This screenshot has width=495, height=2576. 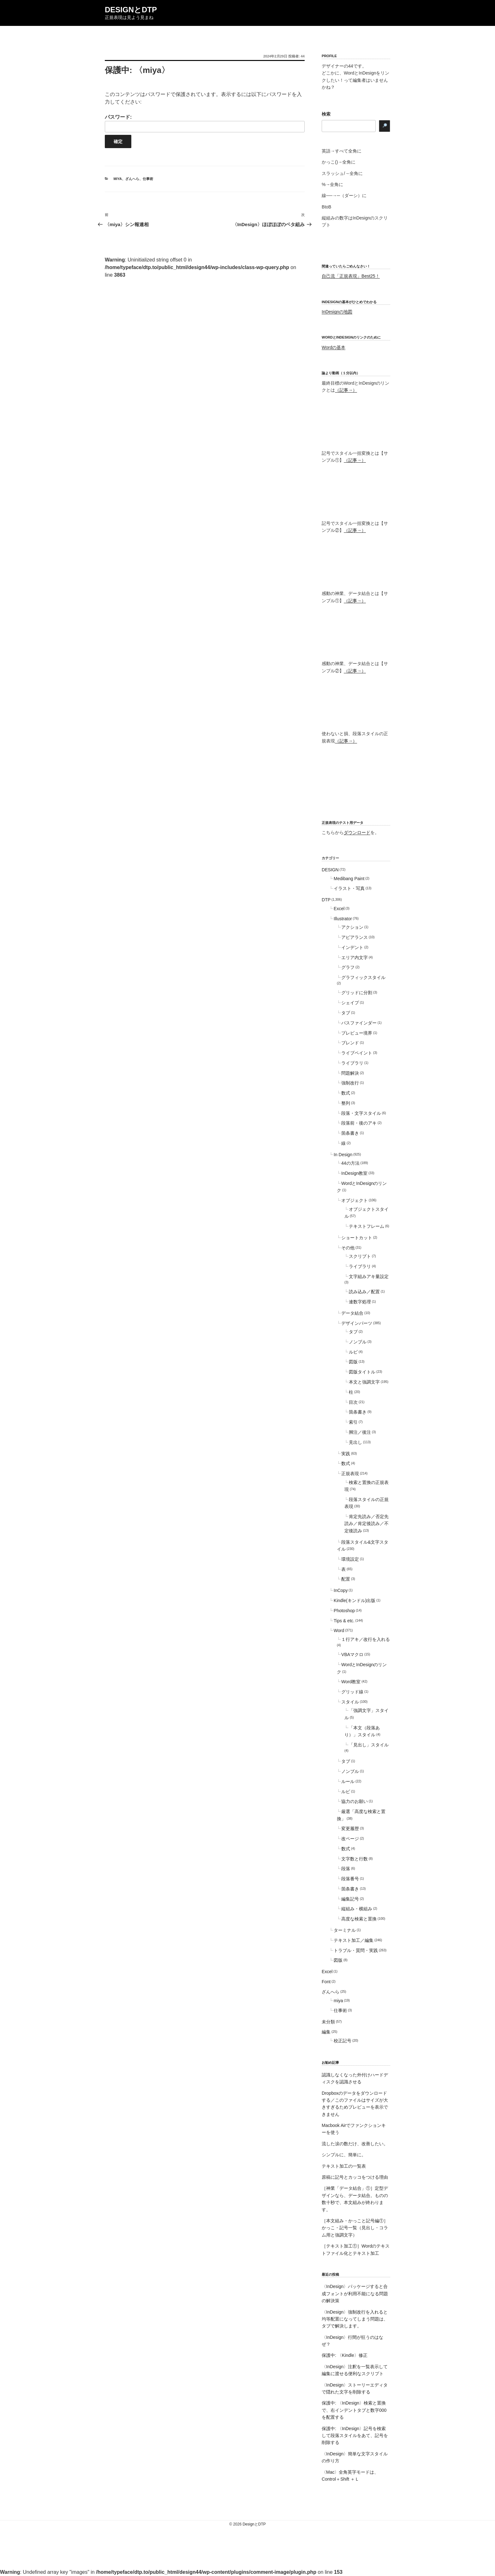 I want to click on トラブル・質問・実践, so click(x=356, y=1950).